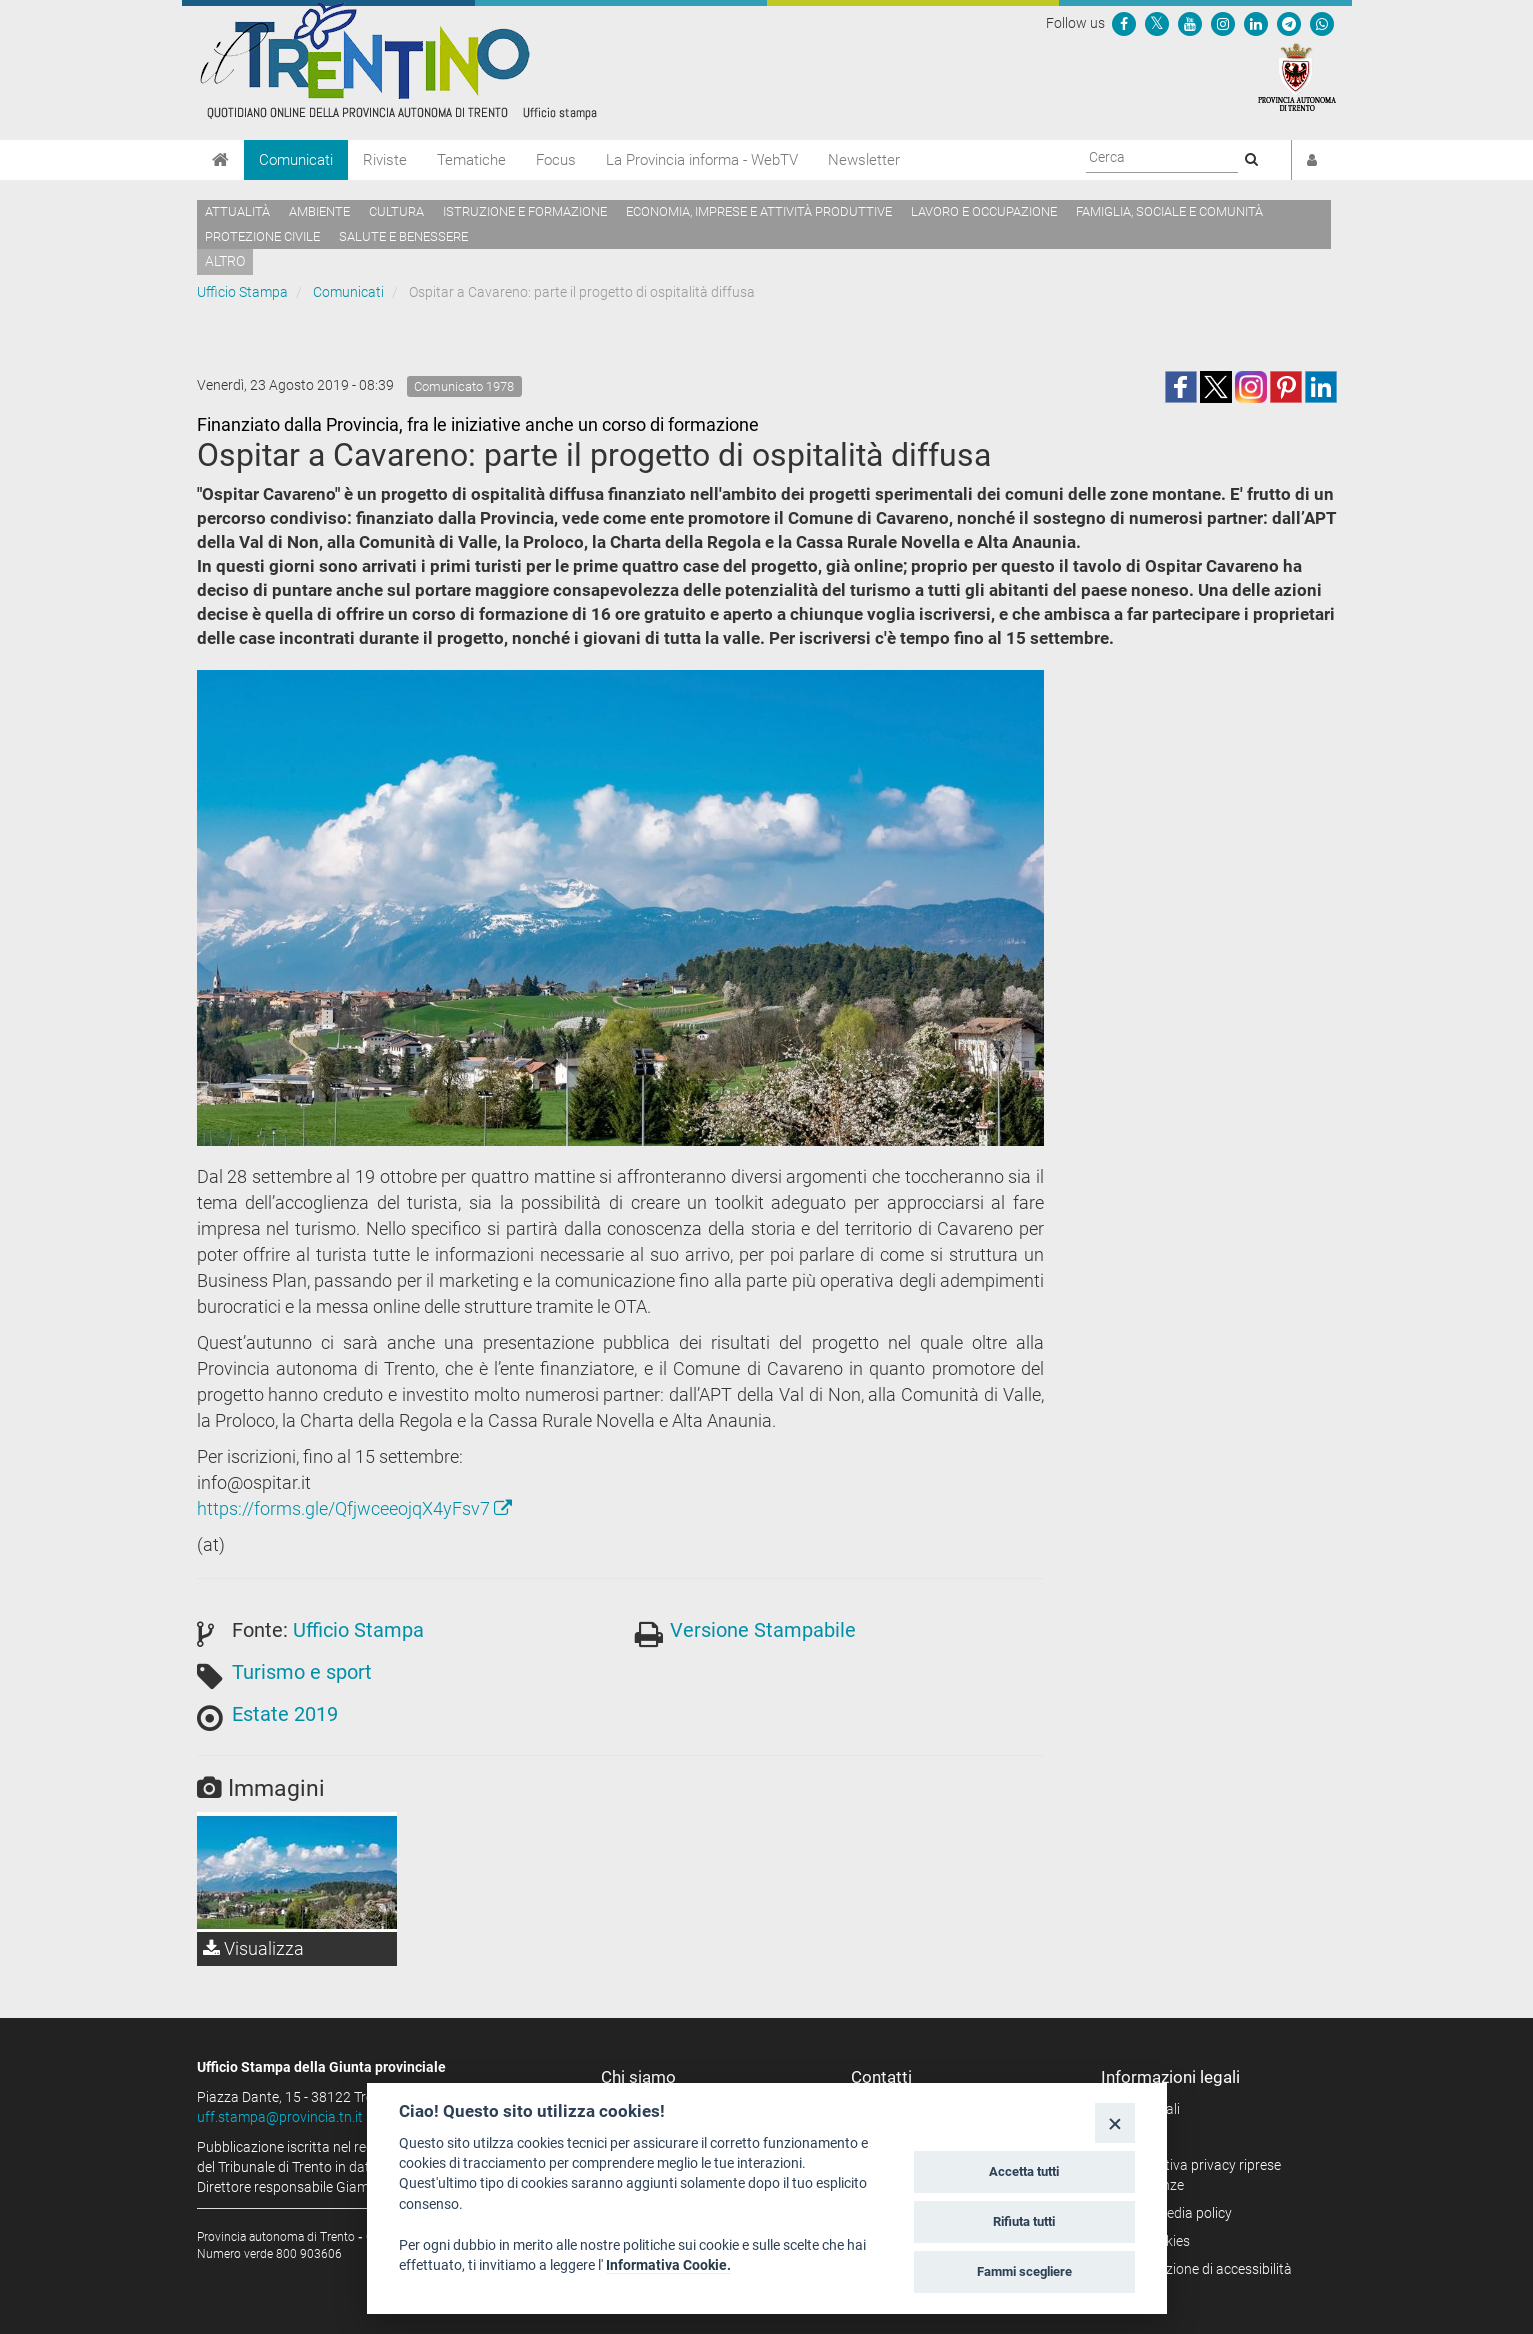 The height and width of the screenshot is (2334, 1533). I want to click on Dichiarazione di accessibilità, so click(1203, 2269).